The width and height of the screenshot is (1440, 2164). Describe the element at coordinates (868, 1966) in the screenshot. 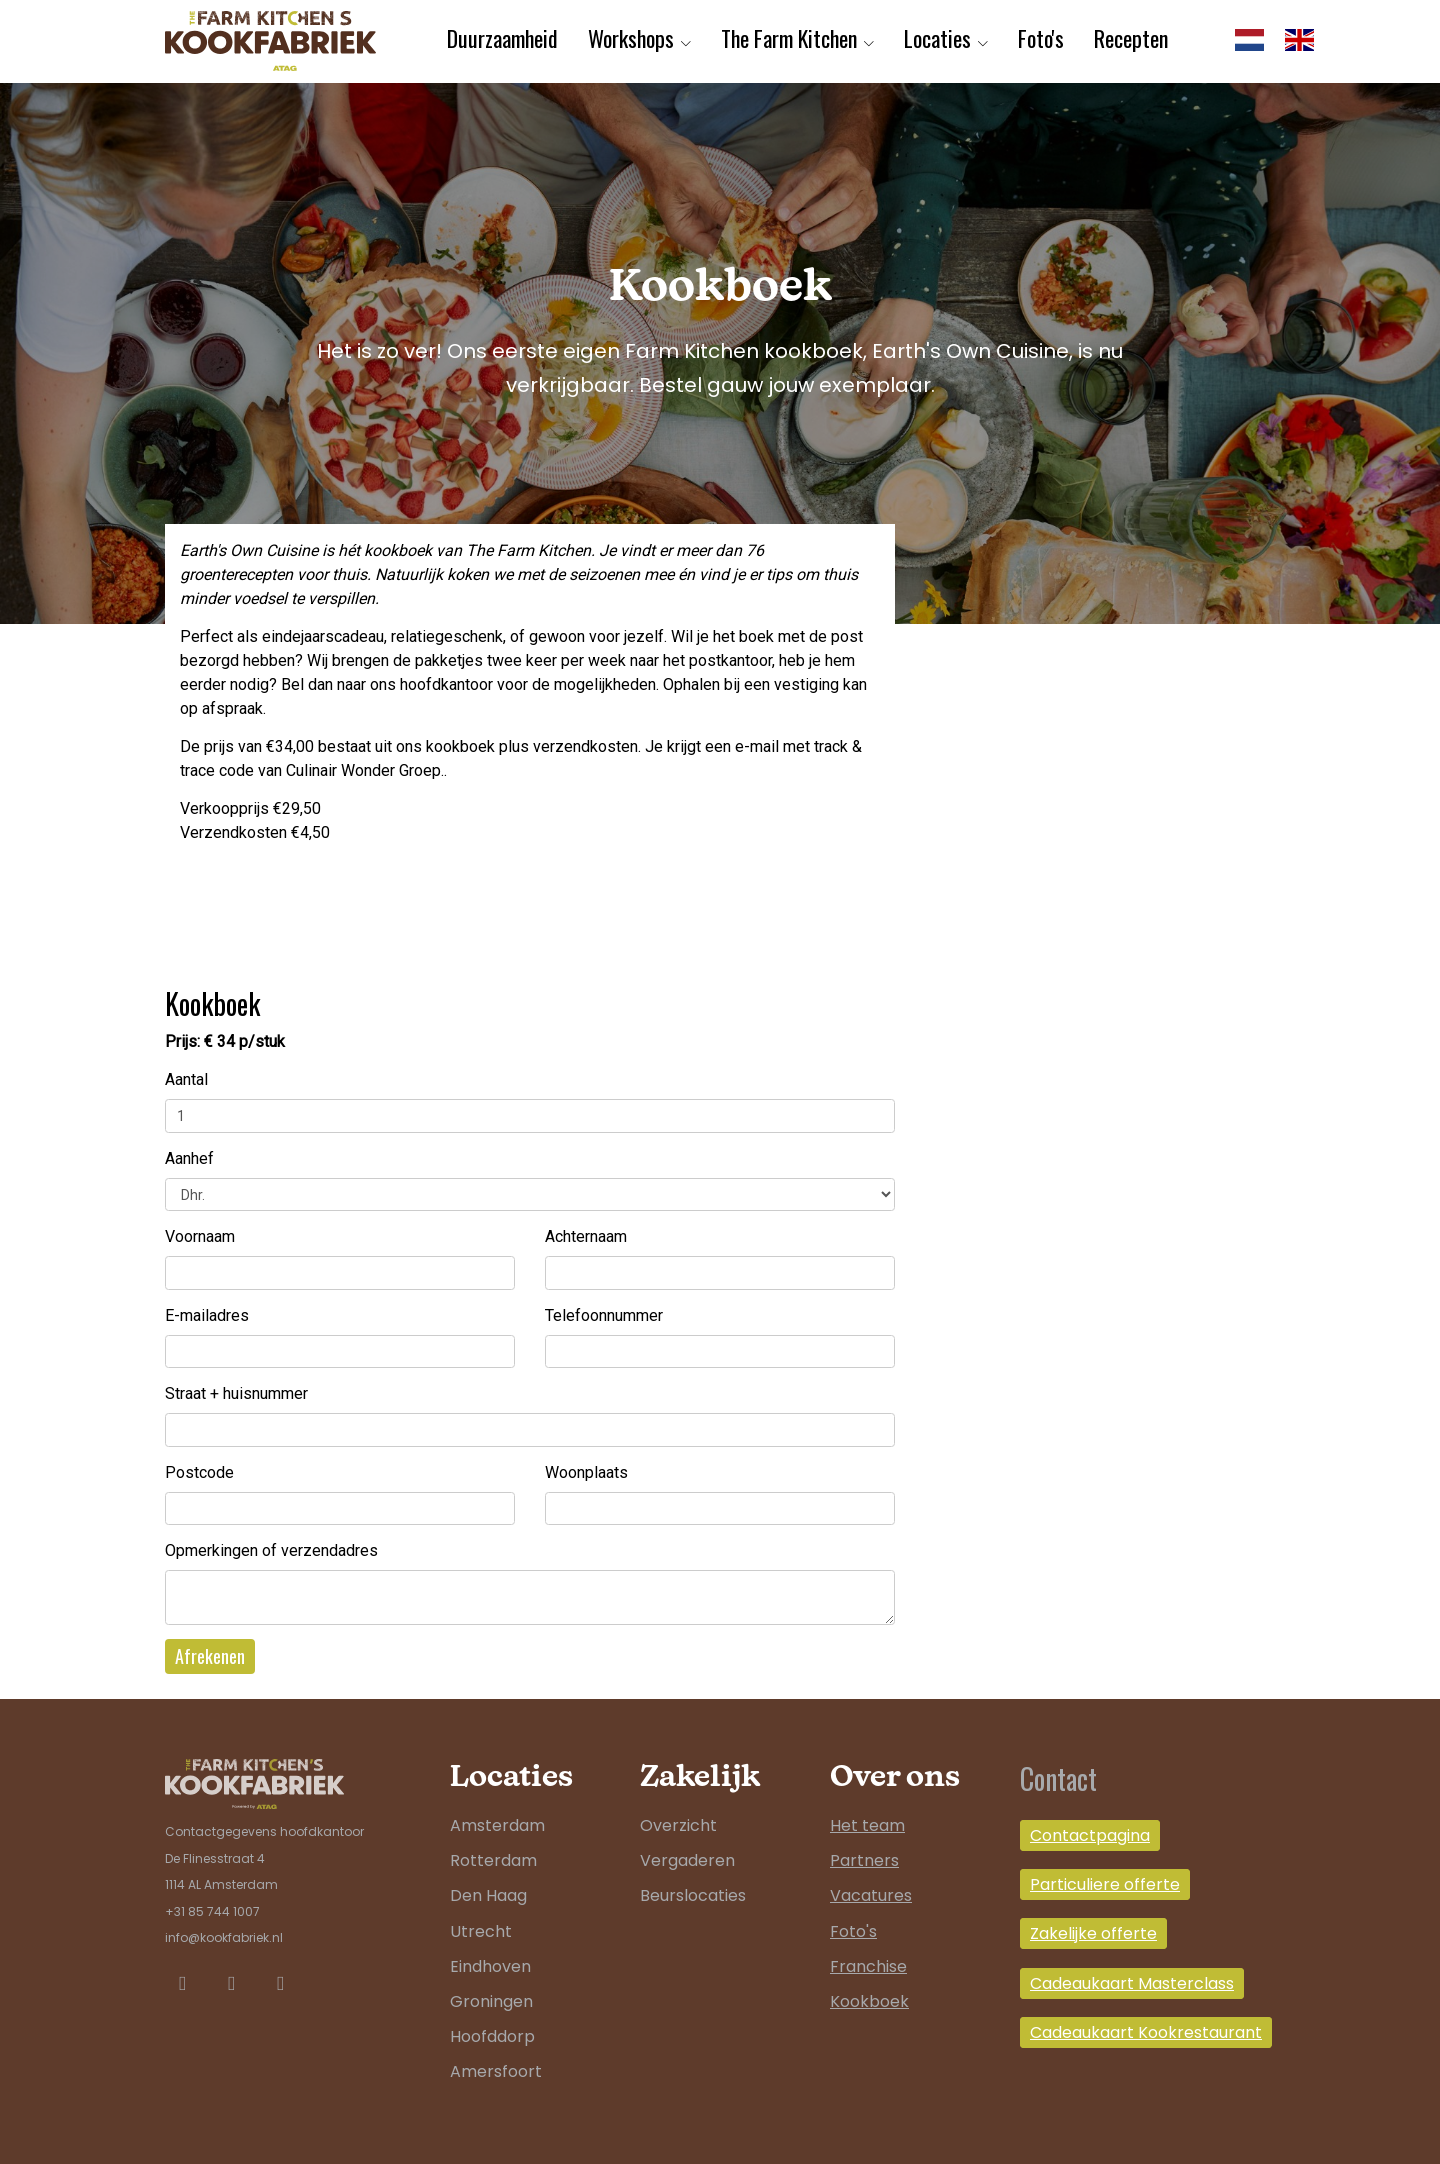

I see `Franchise` at that location.